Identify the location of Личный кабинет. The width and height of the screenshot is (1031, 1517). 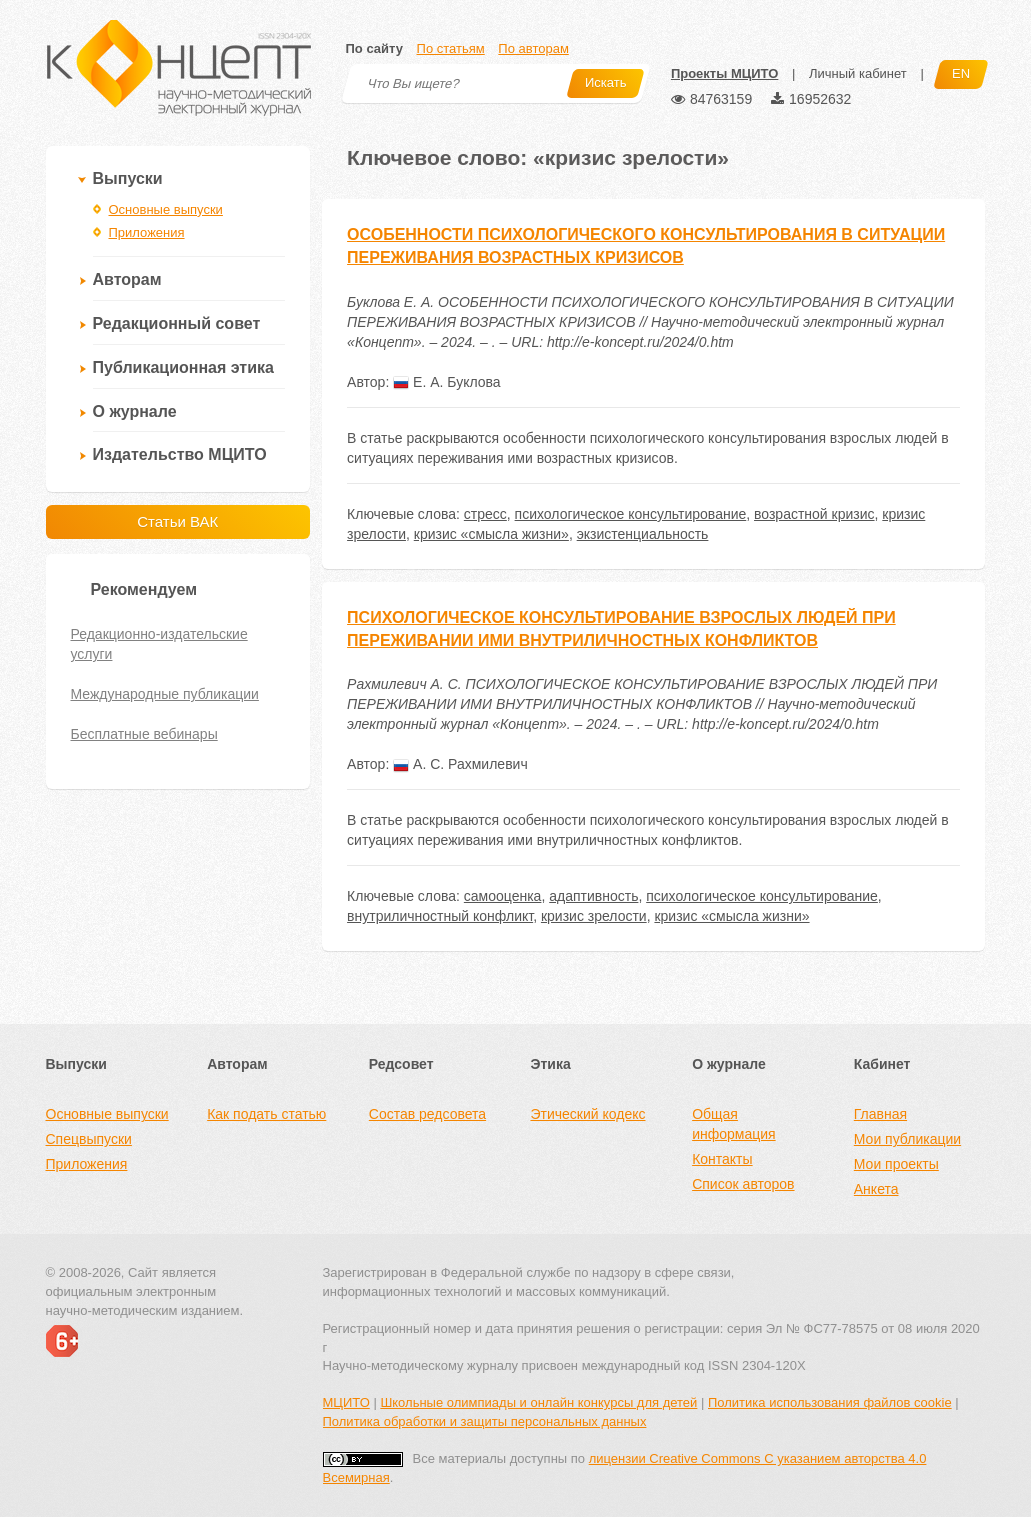
(858, 73).